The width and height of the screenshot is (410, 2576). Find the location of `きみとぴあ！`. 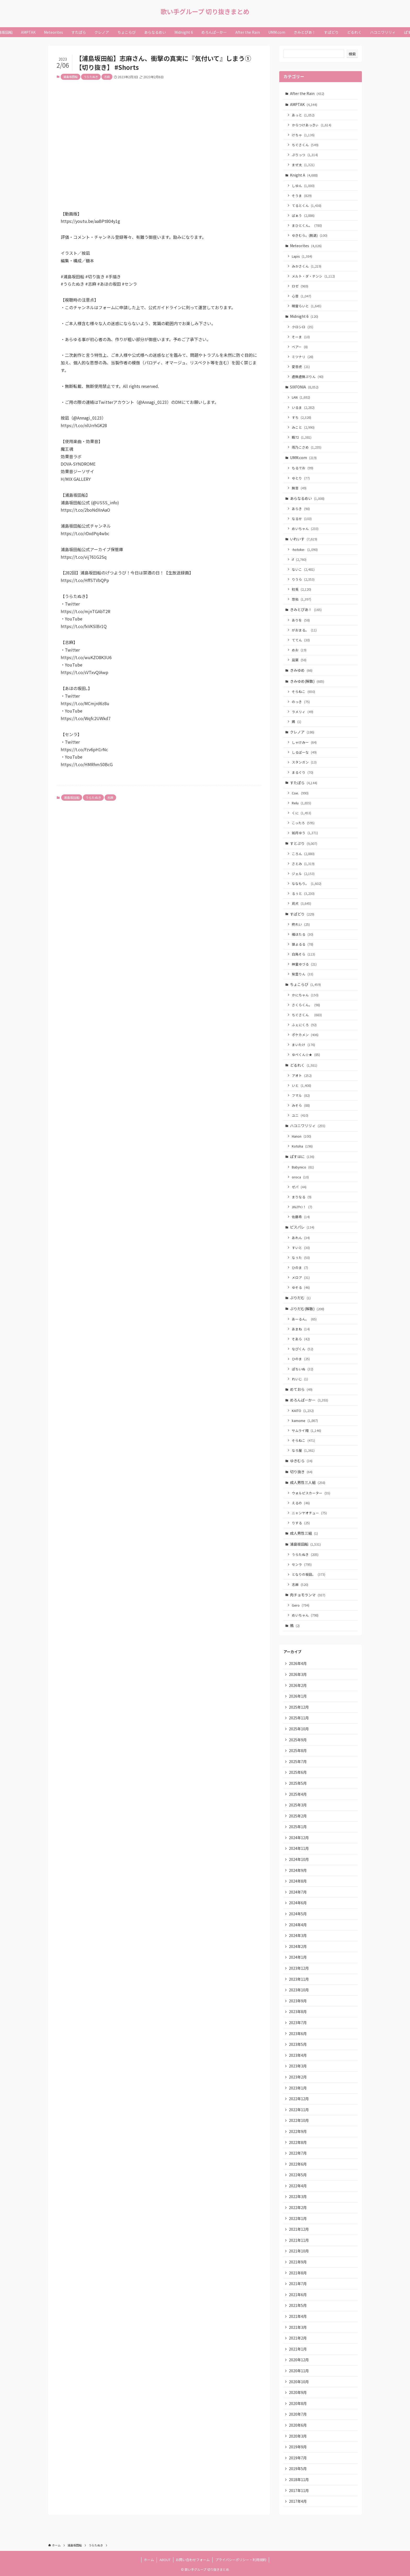

きみとぴあ！ is located at coordinates (306, 609).